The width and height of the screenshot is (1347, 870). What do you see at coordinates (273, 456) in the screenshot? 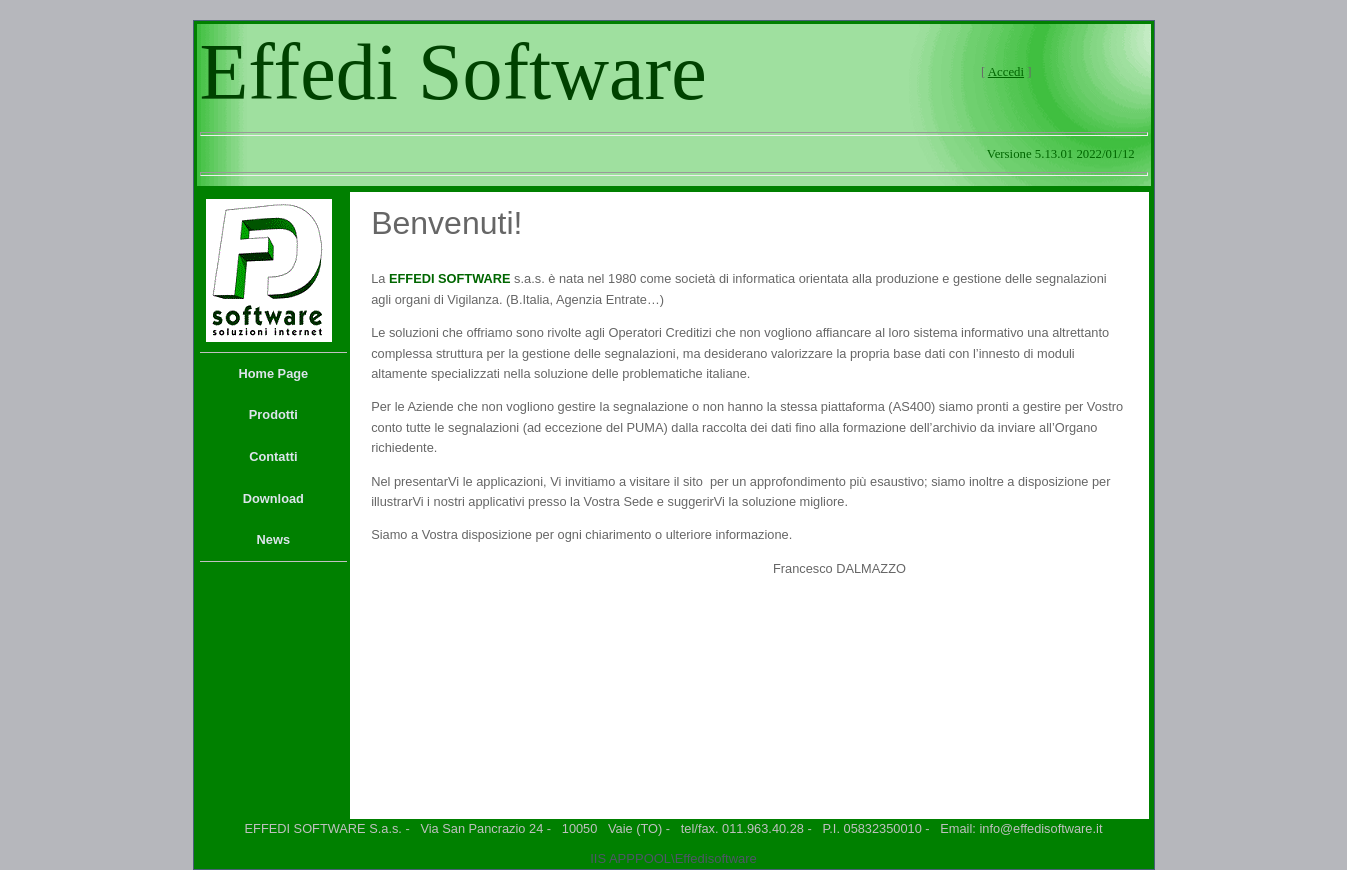
I see `Contatti` at bounding box center [273, 456].